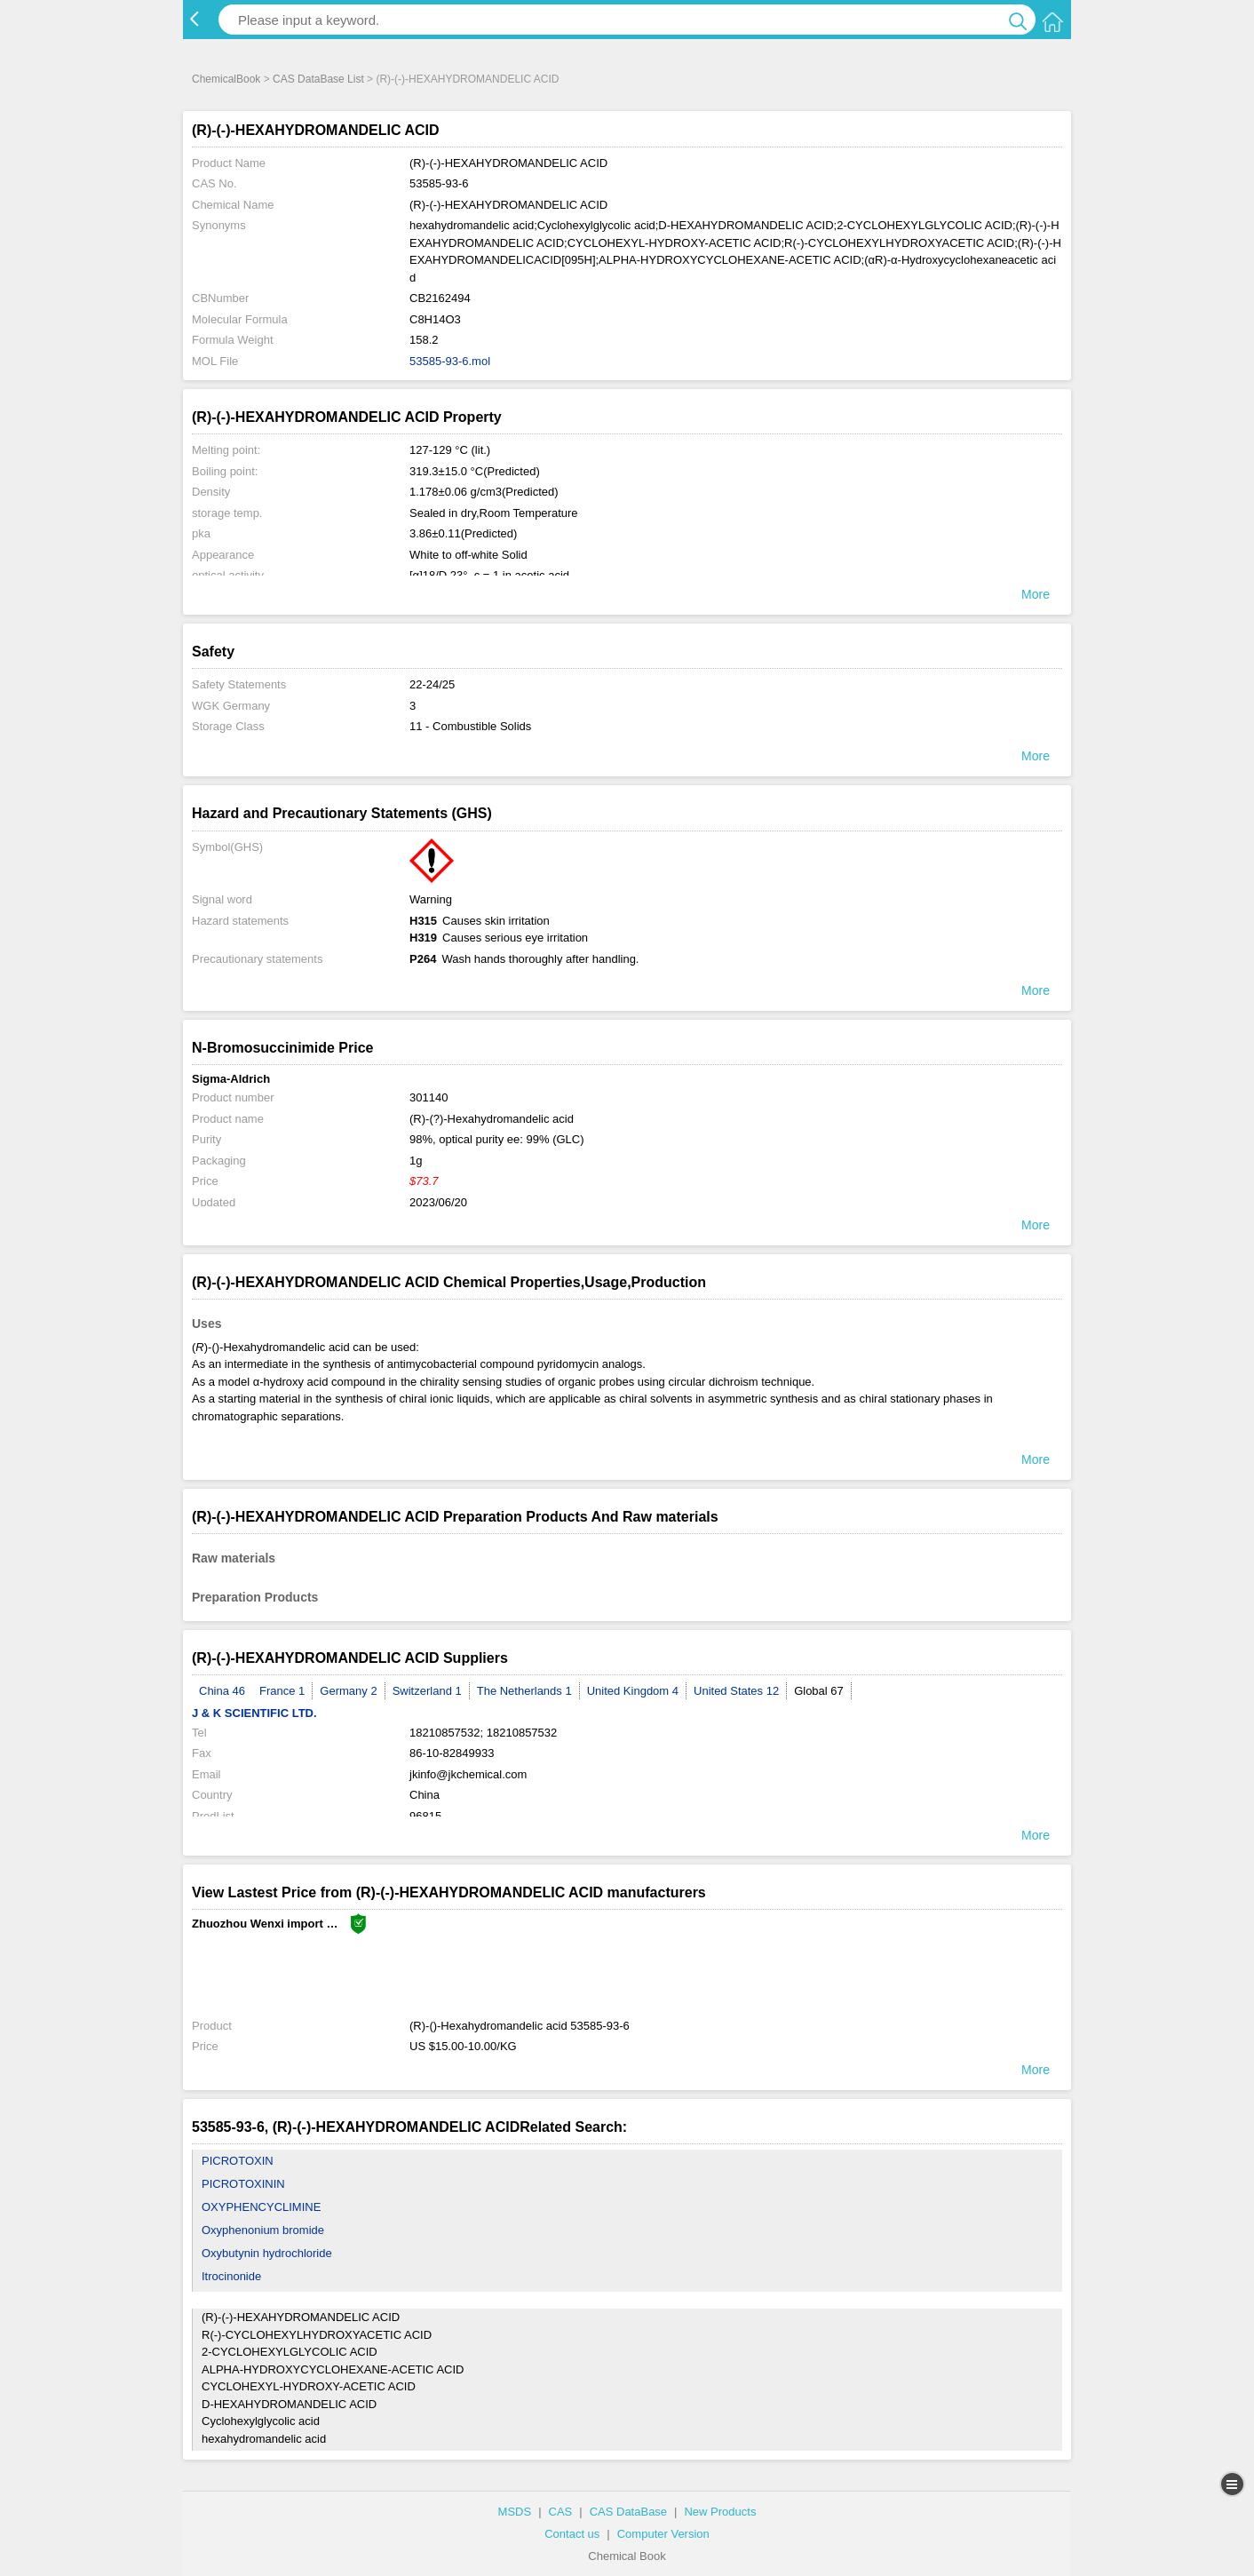  I want to click on Global 67, so click(819, 1690).